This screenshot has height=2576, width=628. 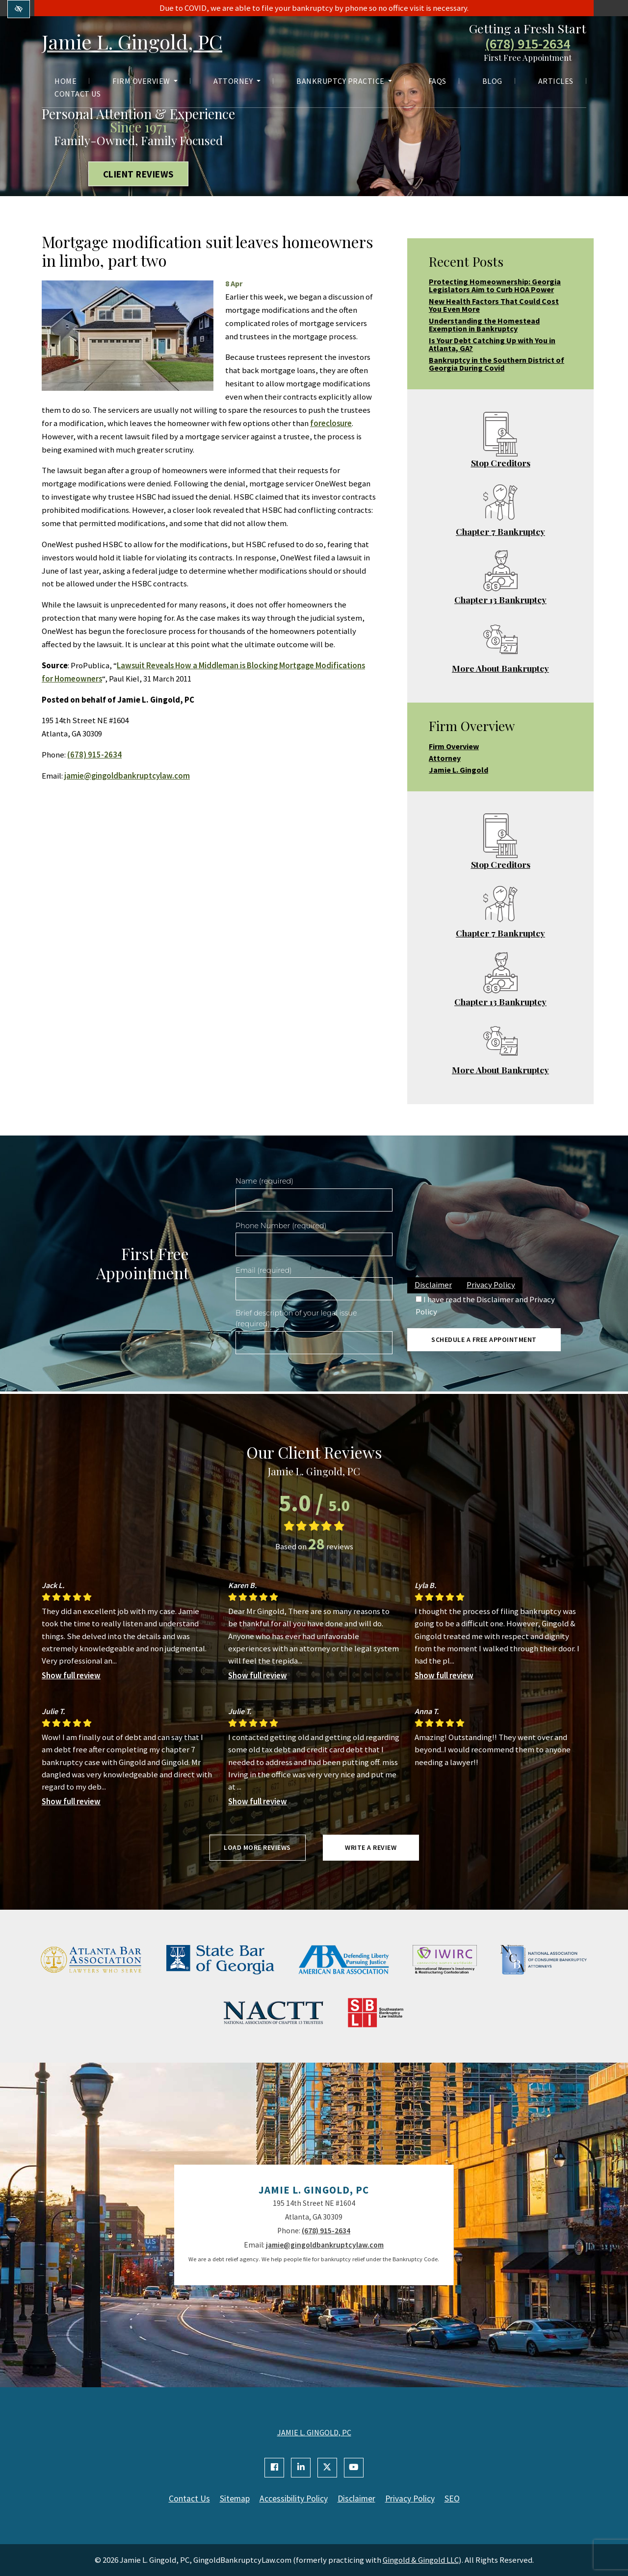 What do you see at coordinates (495, 285) in the screenshot?
I see `Protecting Homeownership: Georgia Legislators Aim to Curb HOA Power` at bounding box center [495, 285].